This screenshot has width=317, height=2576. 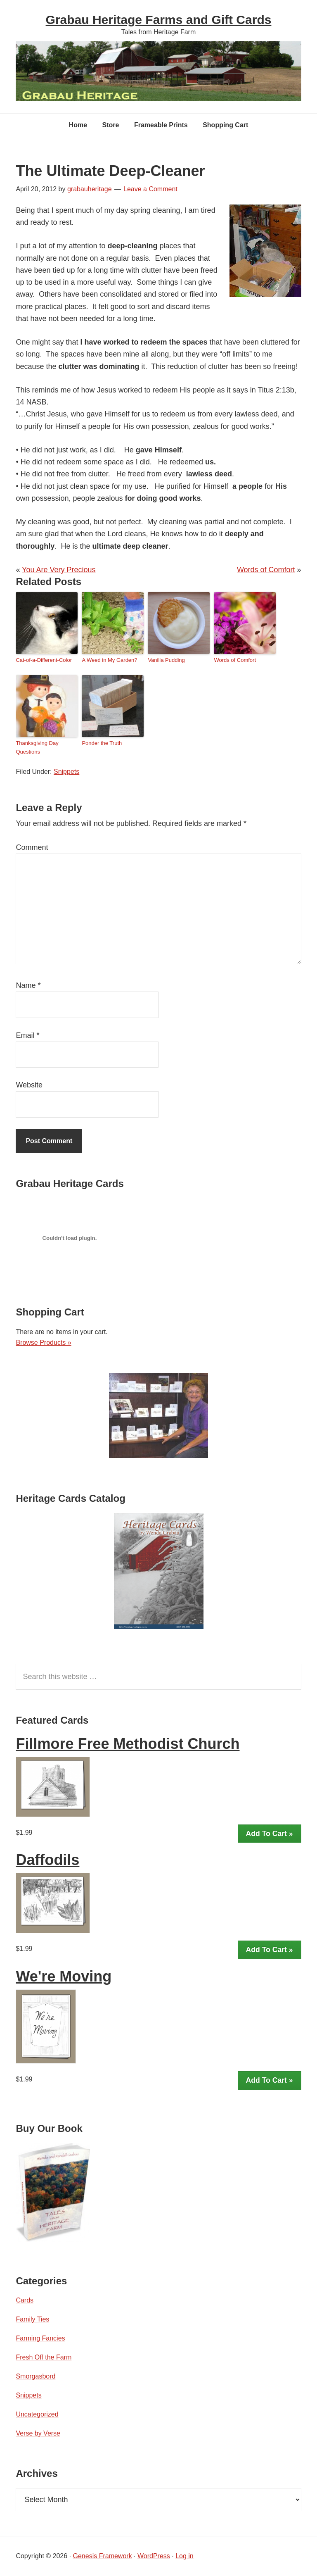 I want to click on Genesis Framework, so click(x=102, y=2555).